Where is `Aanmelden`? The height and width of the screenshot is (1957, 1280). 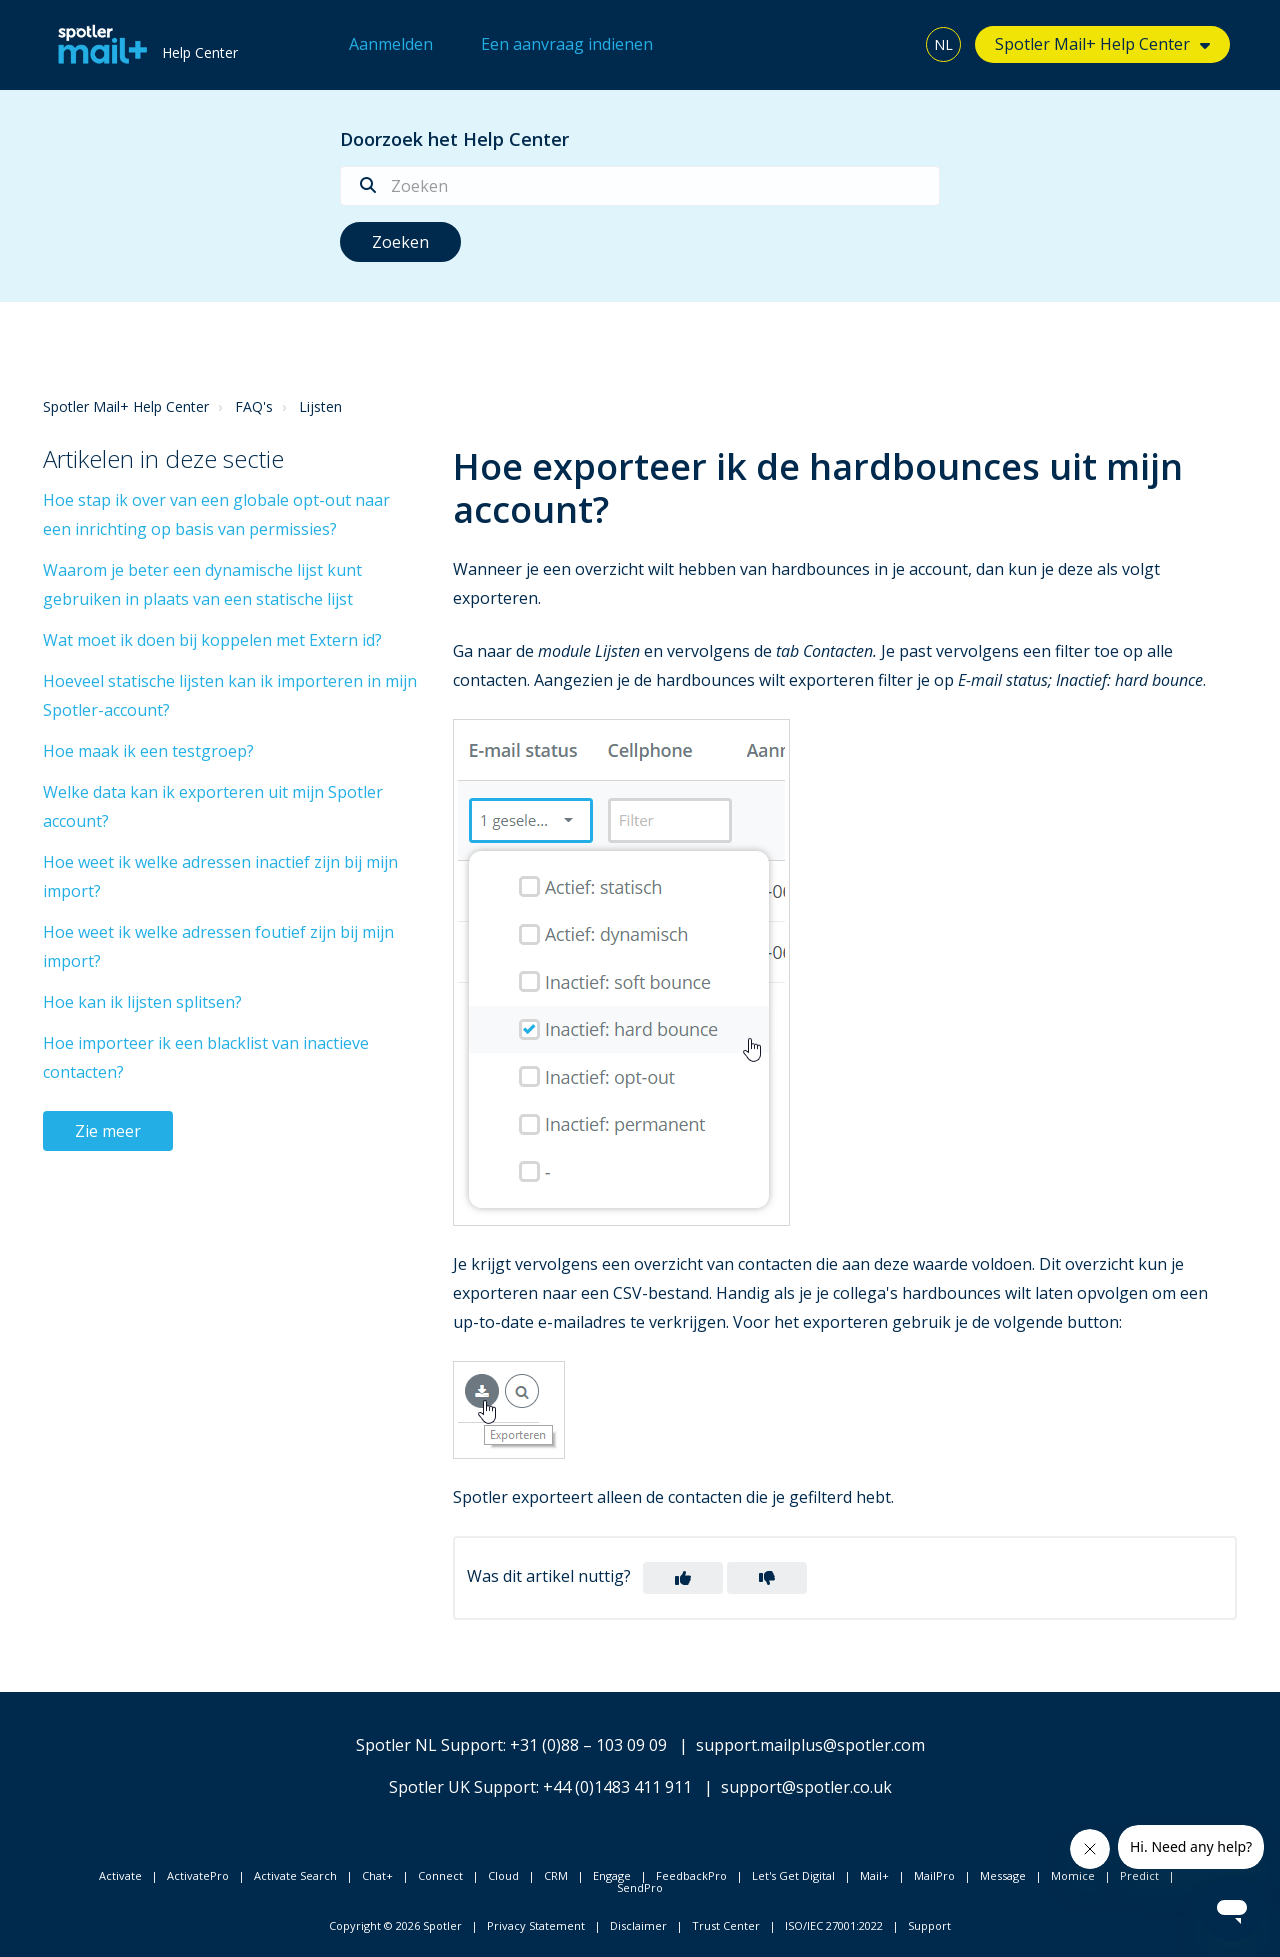 Aanmelden is located at coordinates (391, 44).